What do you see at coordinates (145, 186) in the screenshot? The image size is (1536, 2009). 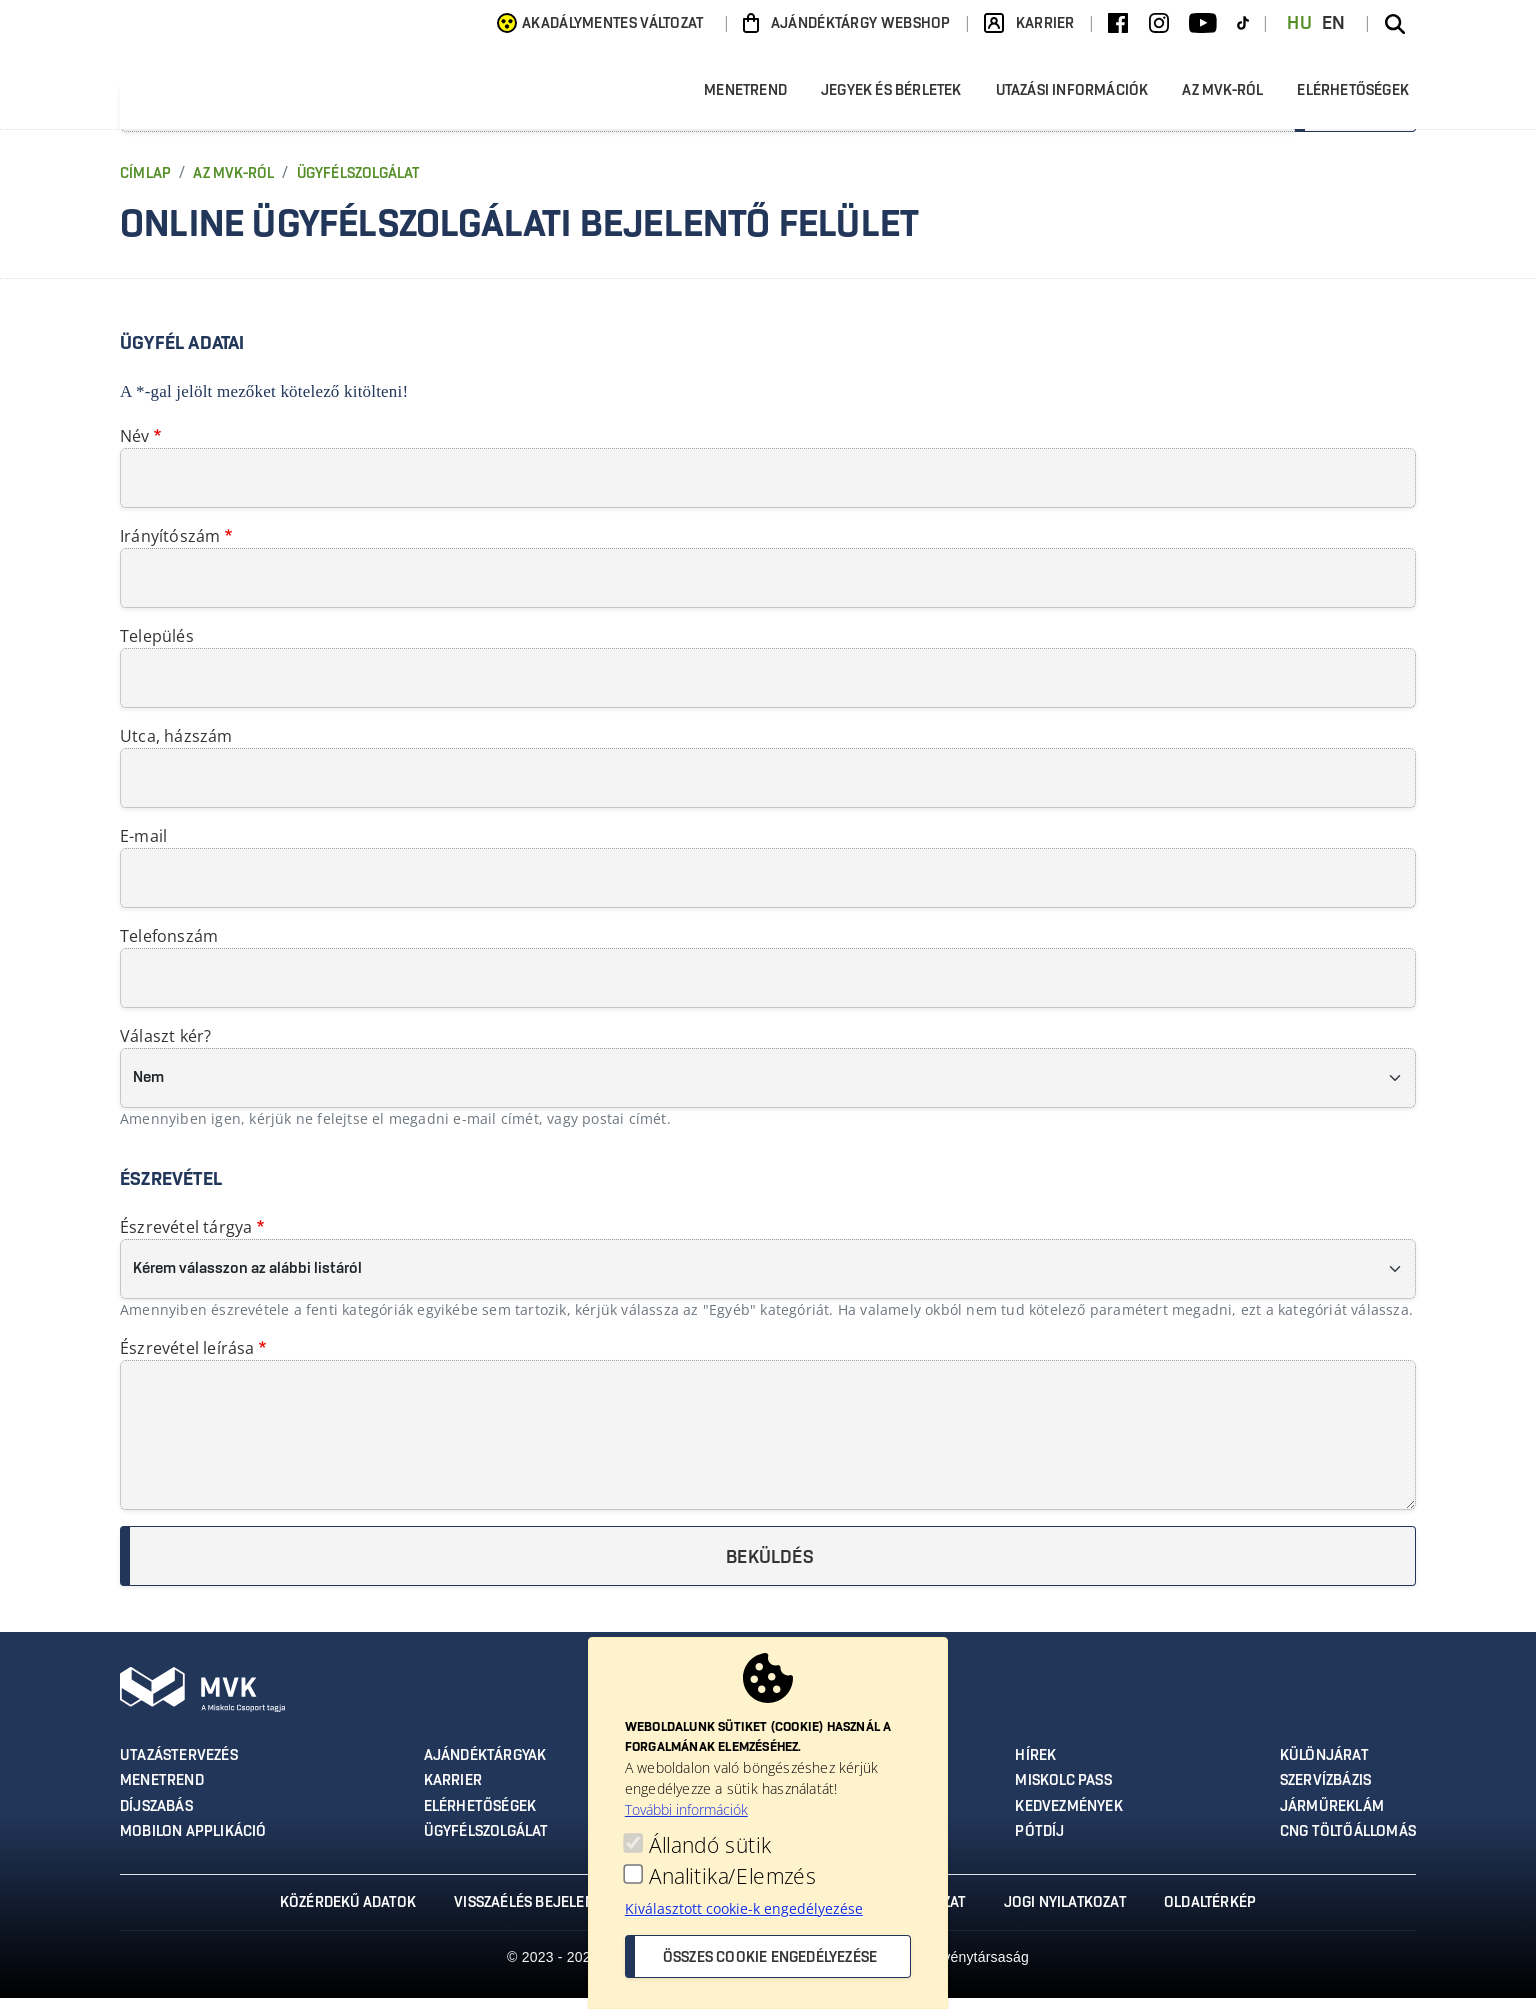 I see `Címlap` at bounding box center [145, 186].